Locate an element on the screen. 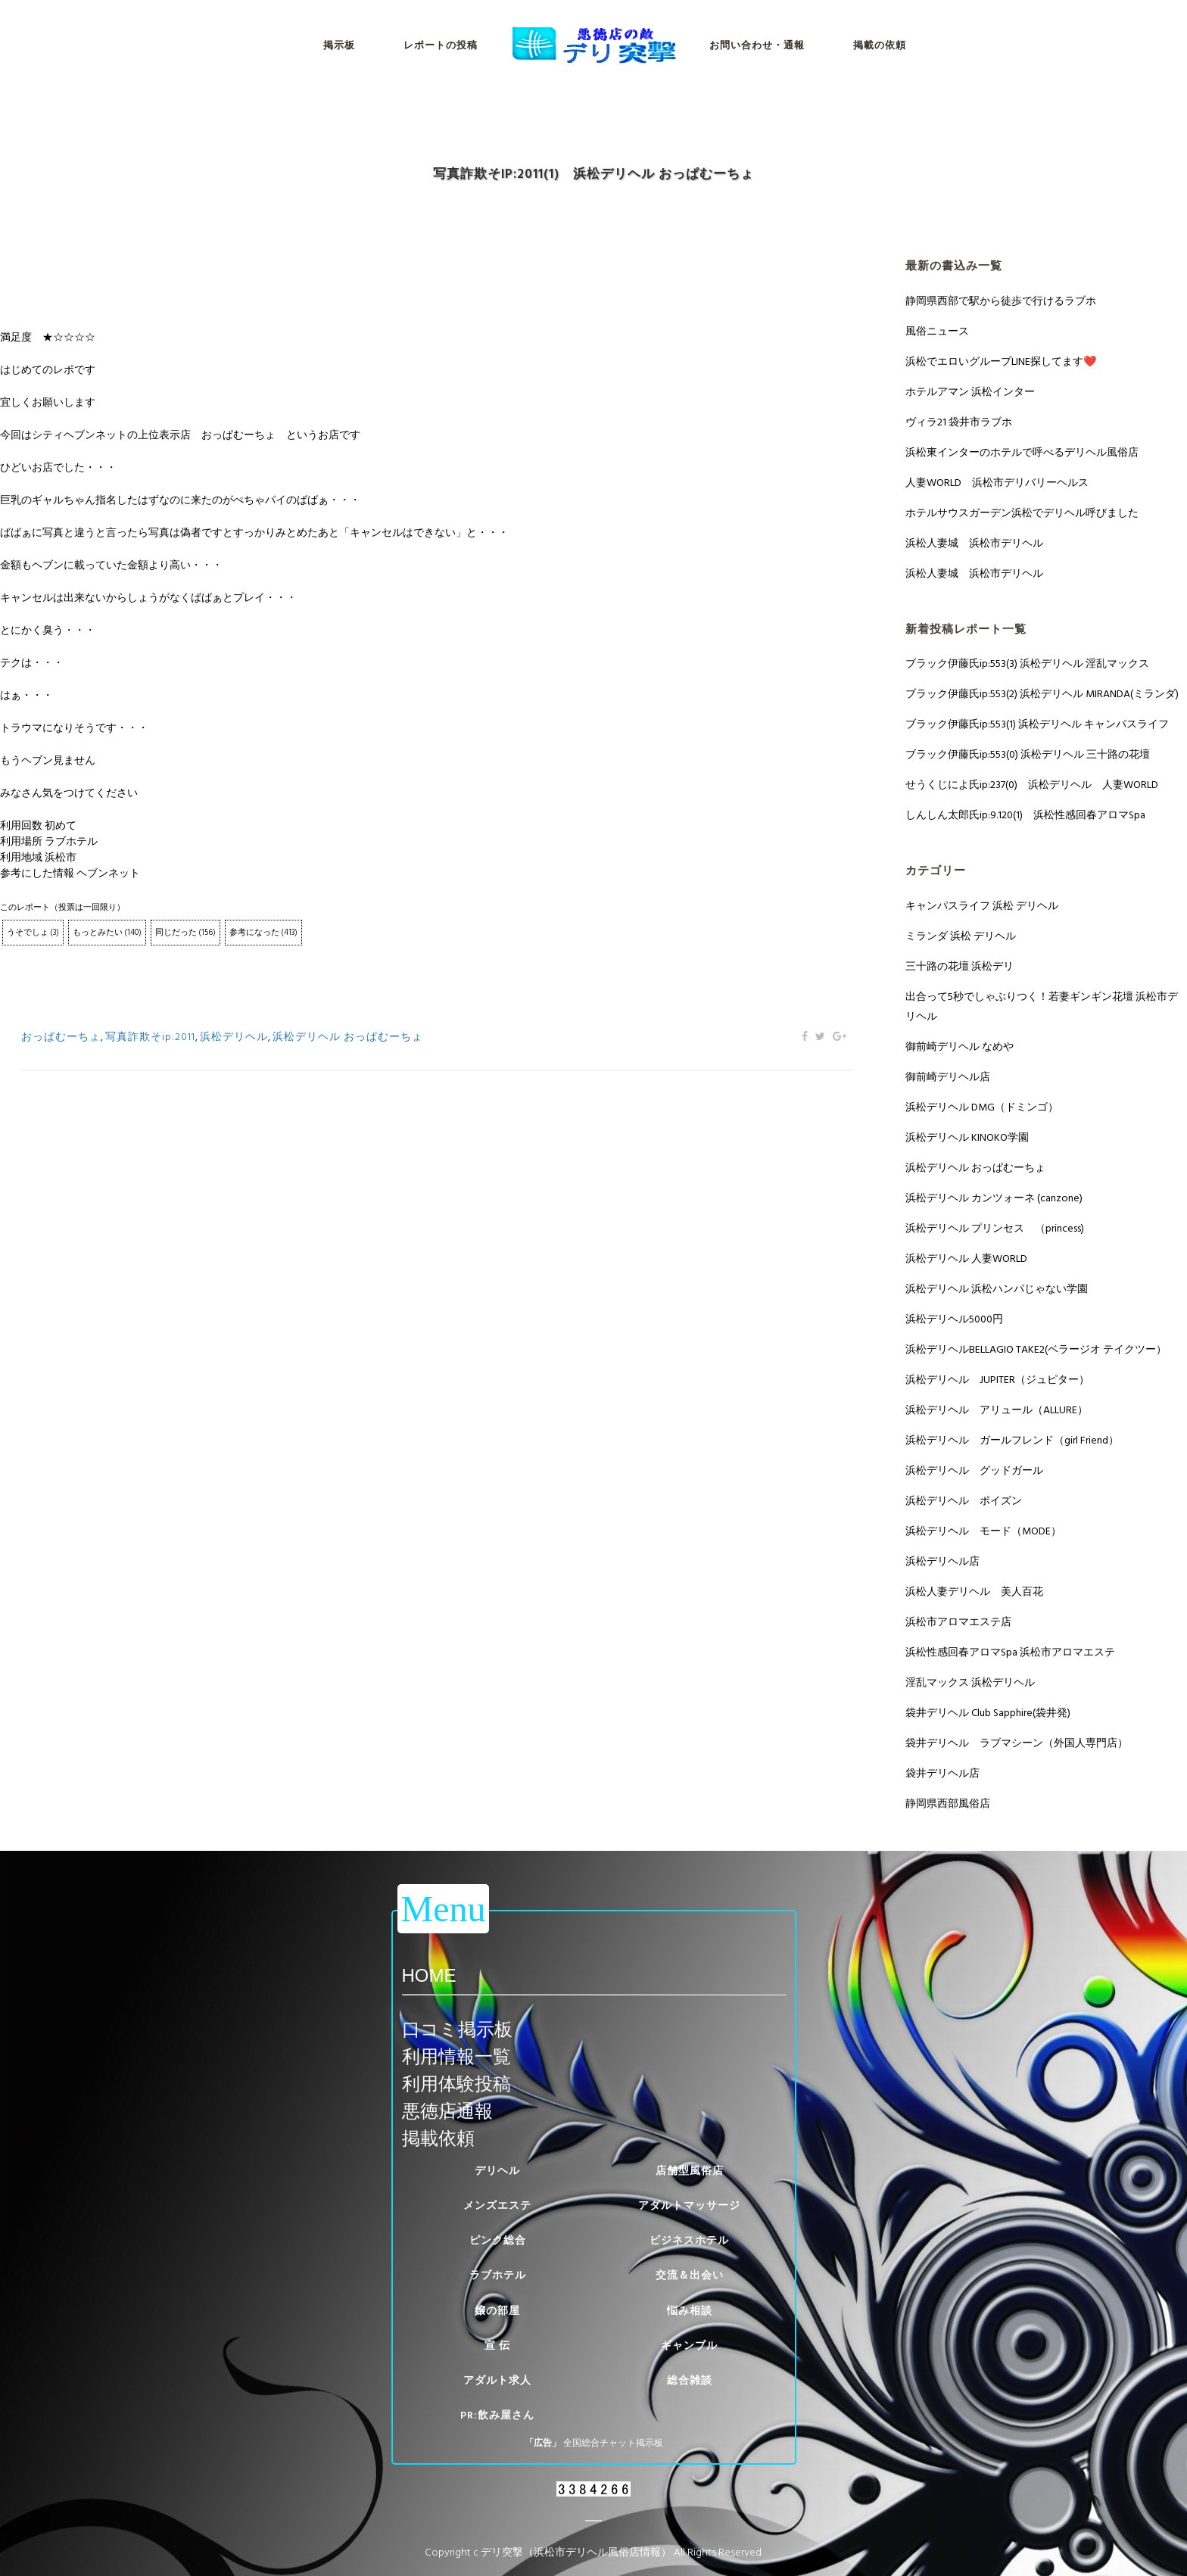 The width and height of the screenshot is (1187, 2576). ブラック伊藤氏ip:553(2) 浜松デリヘル MIRANDA(ミランダ) is located at coordinates (1042, 693).